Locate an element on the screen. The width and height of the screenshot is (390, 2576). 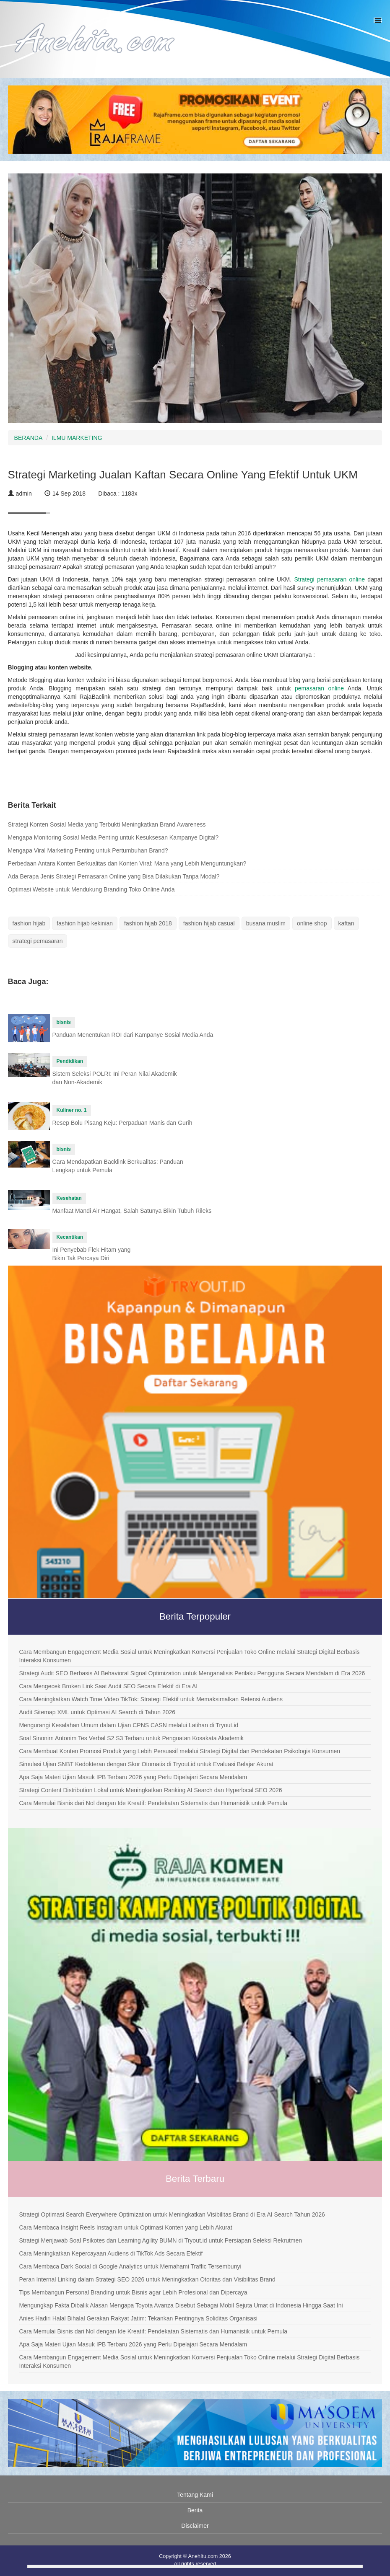
Optimasi Website untuk Mendukung Branding Toko Online Anda is located at coordinates (91, 889).